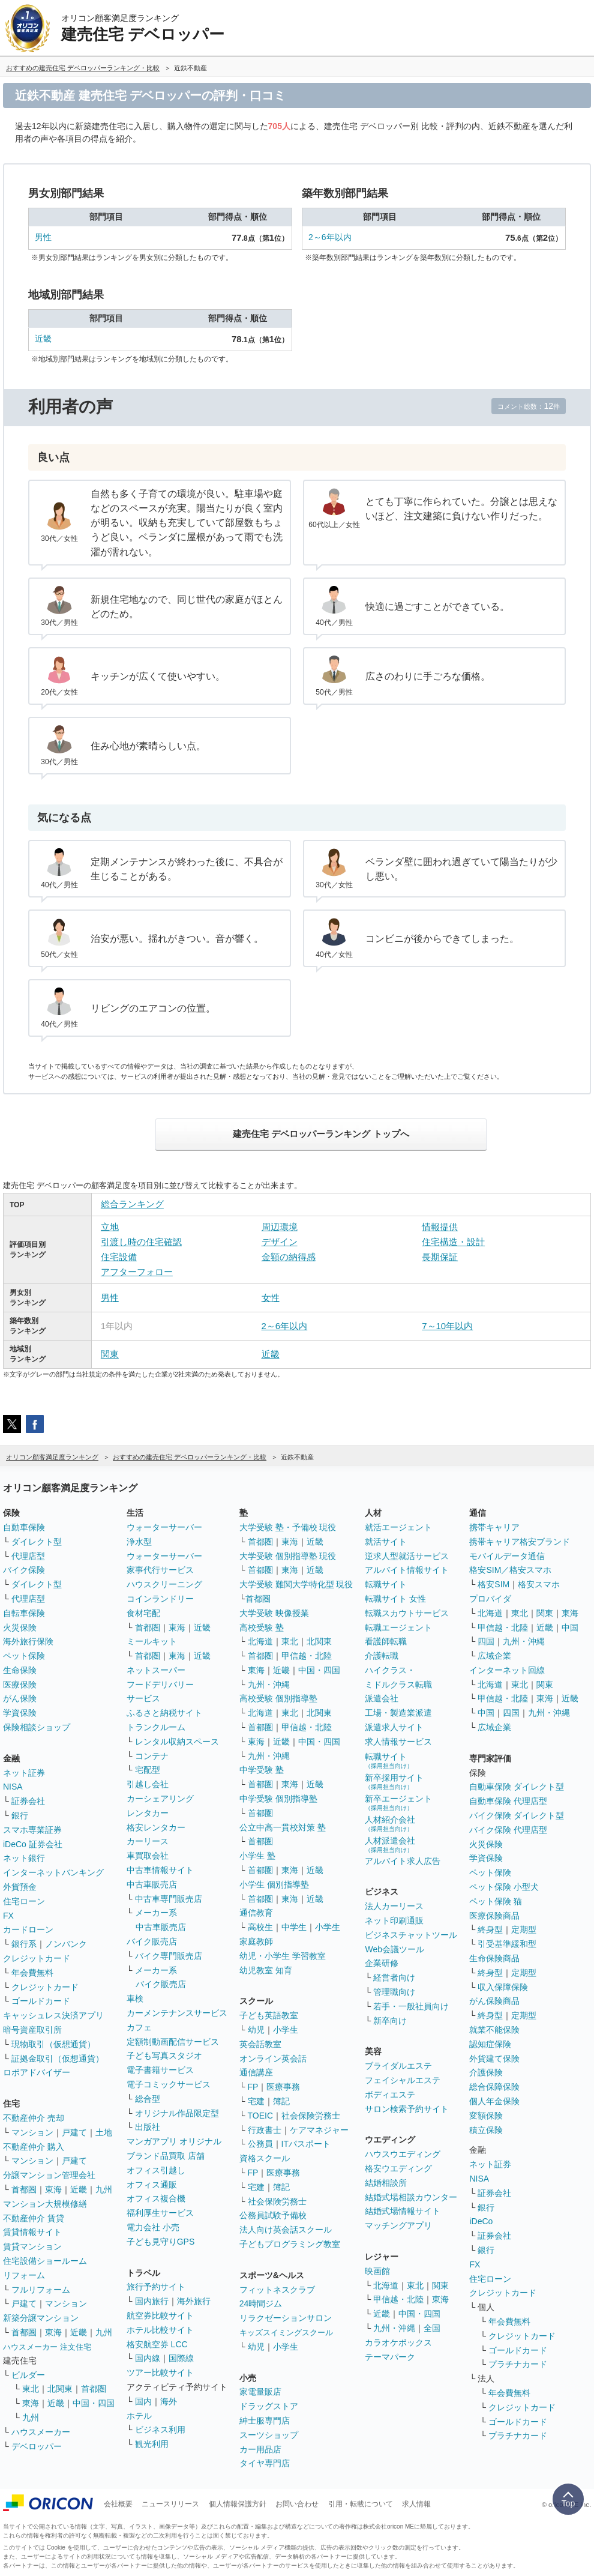 Image resolution: width=594 pixels, height=2576 pixels. What do you see at coordinates (289, 2244) in the screenshot?
I see `子どもプログラミング教室` at bounding box center [289, 2244].